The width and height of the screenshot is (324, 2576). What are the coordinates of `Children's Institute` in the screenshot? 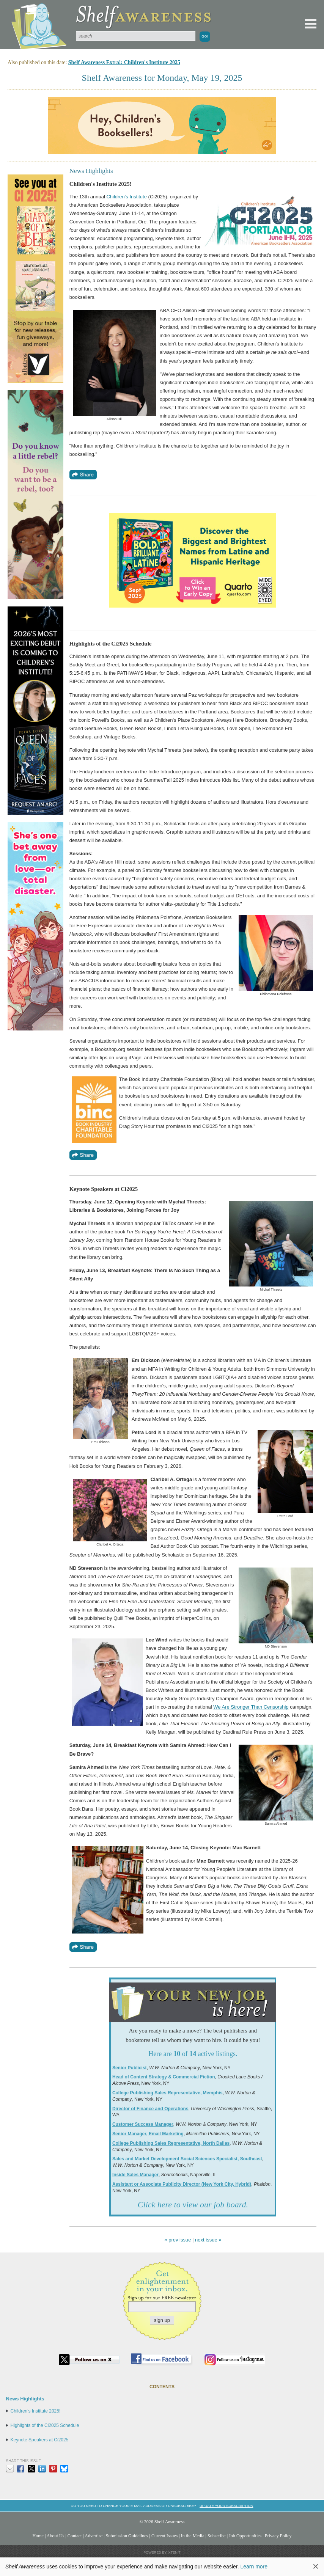 It's located at (126, 196).